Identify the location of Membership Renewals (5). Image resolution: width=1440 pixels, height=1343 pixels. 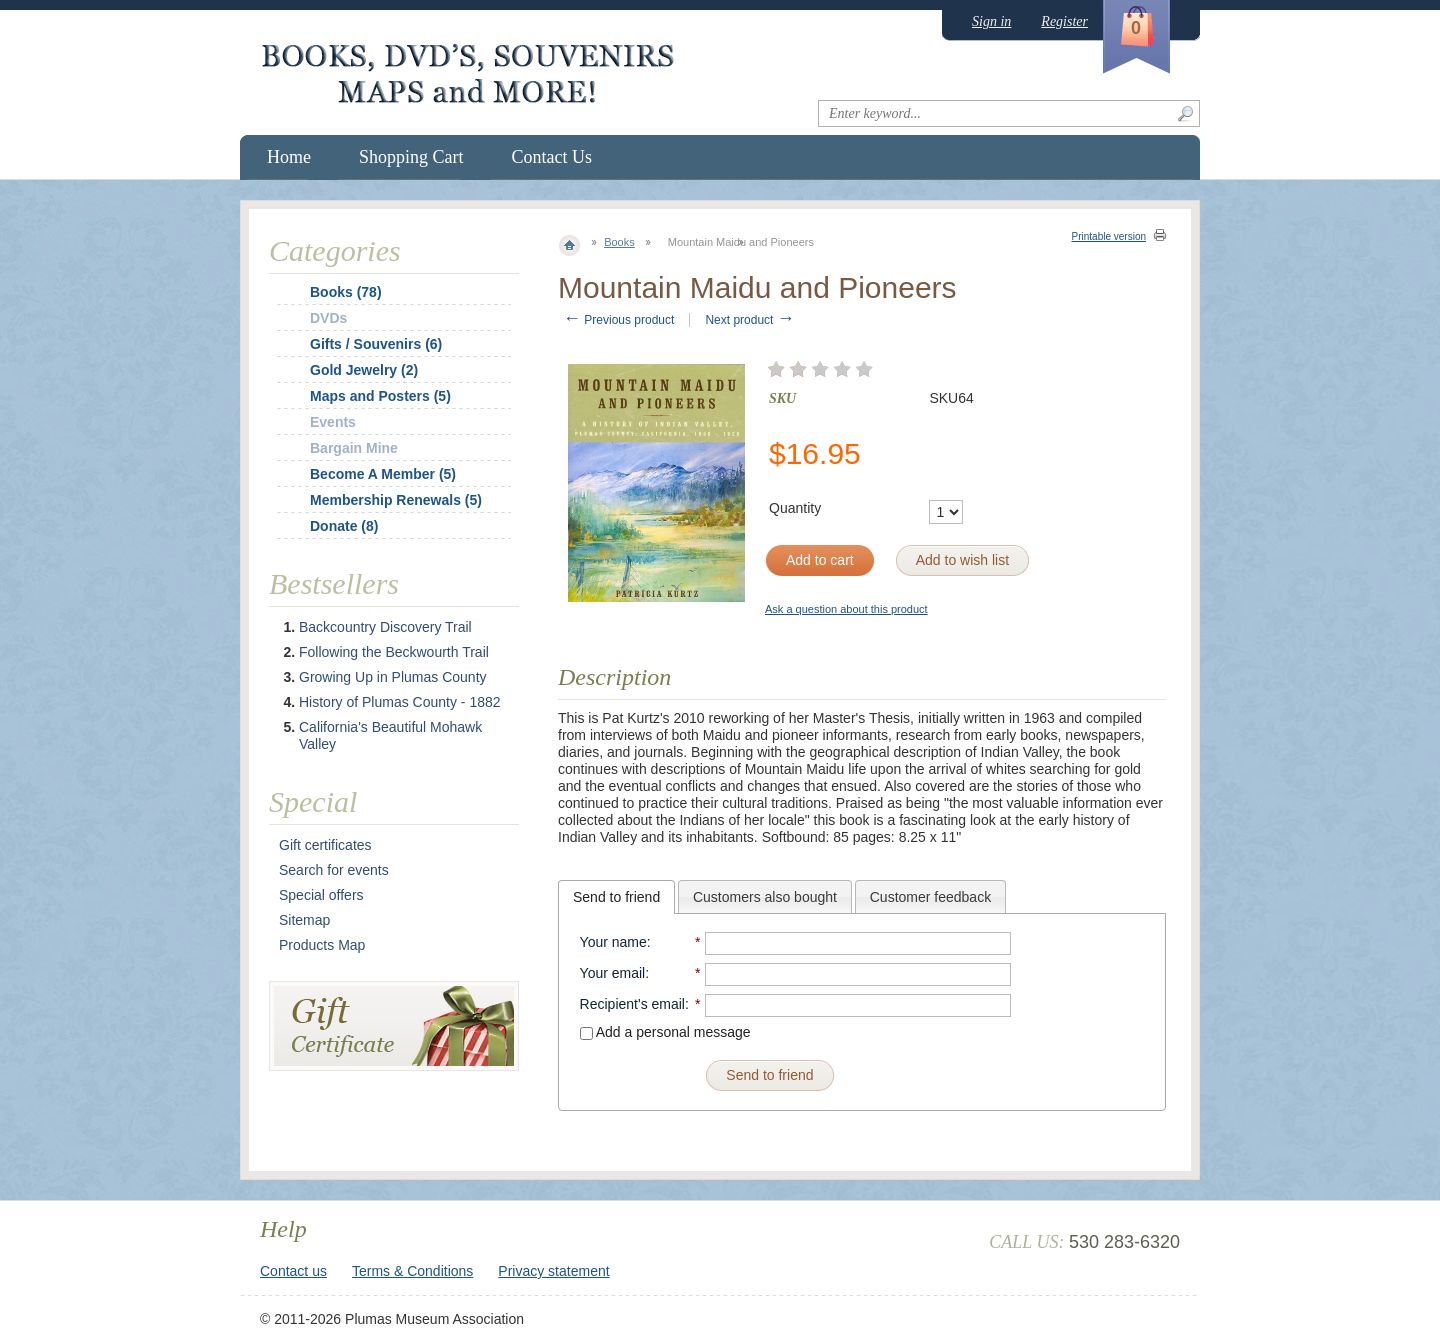
(396, 500).